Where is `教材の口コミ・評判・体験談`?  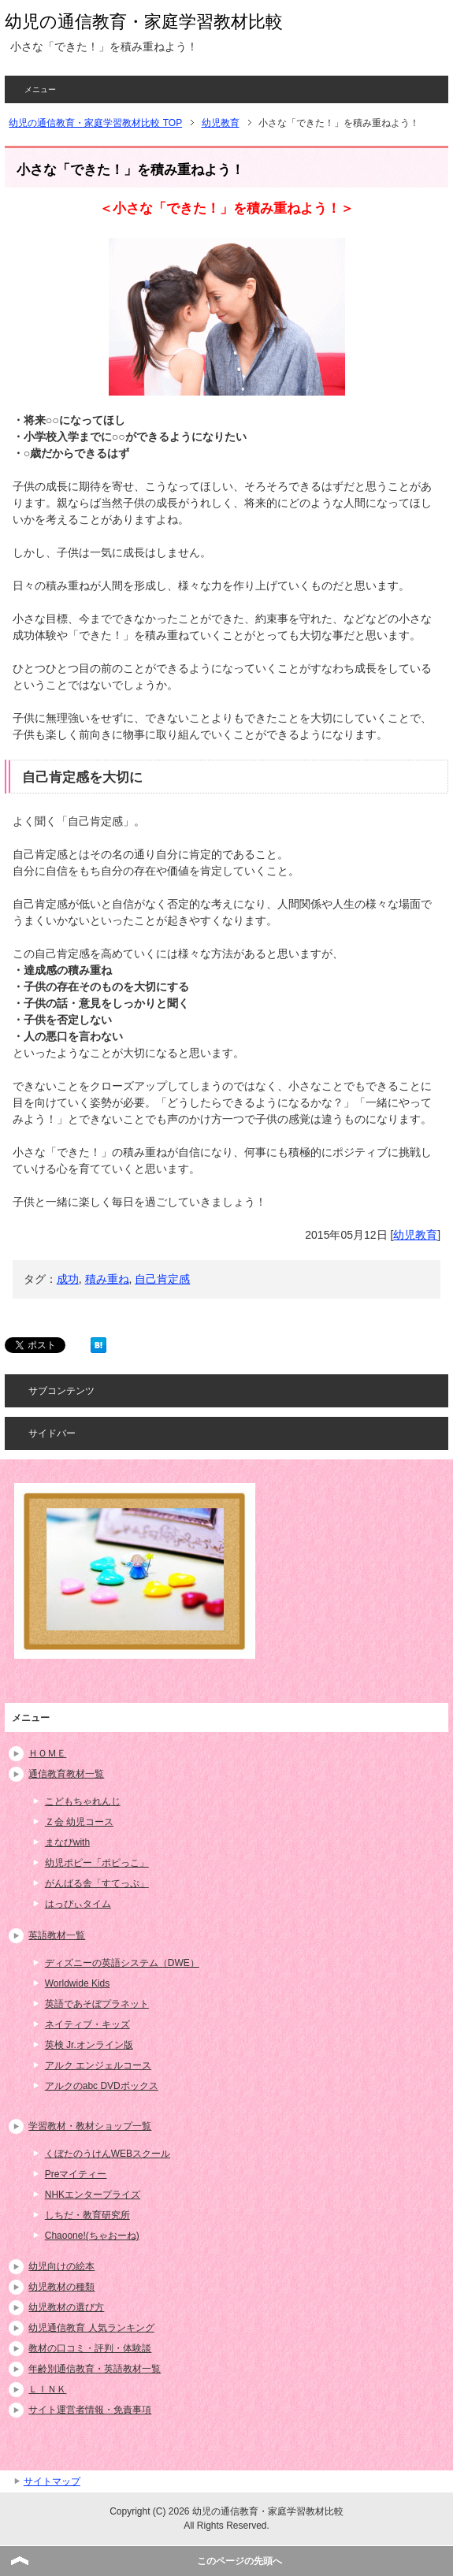 教材の口コミ・評判・体験談 is located at coordinates (89, 2348).